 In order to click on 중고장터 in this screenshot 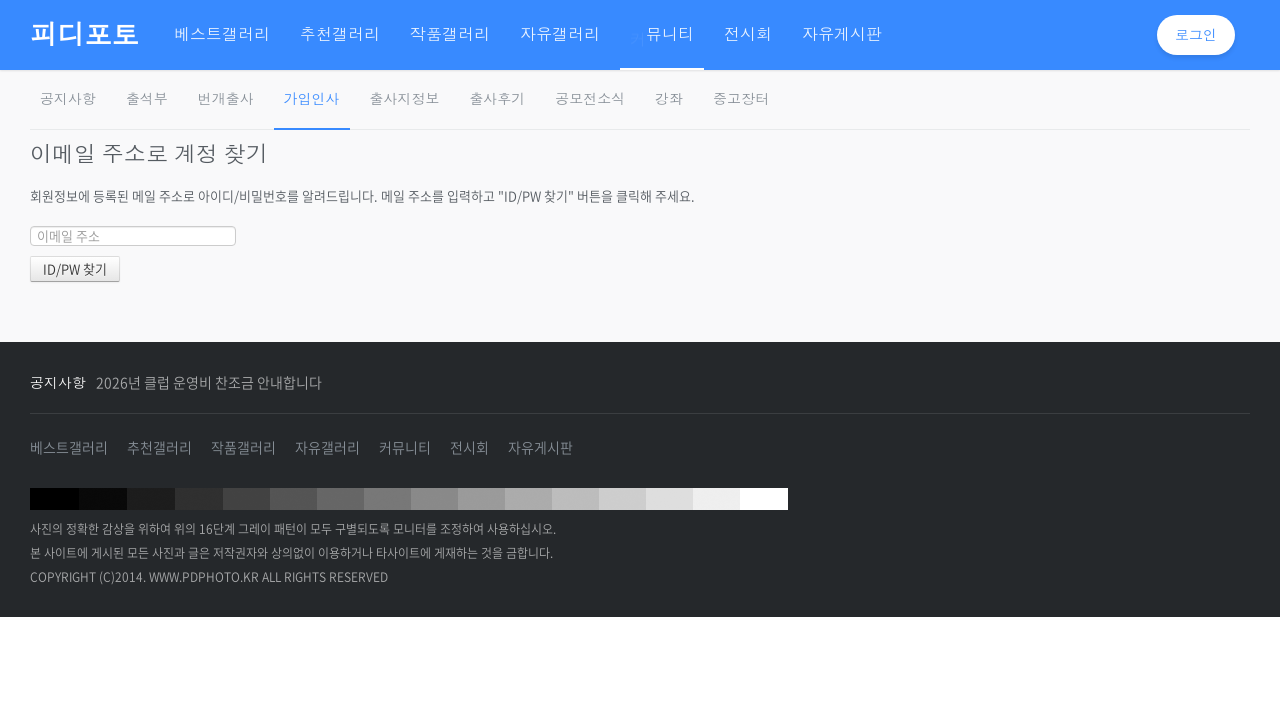, I will do `click(741, 98)`.